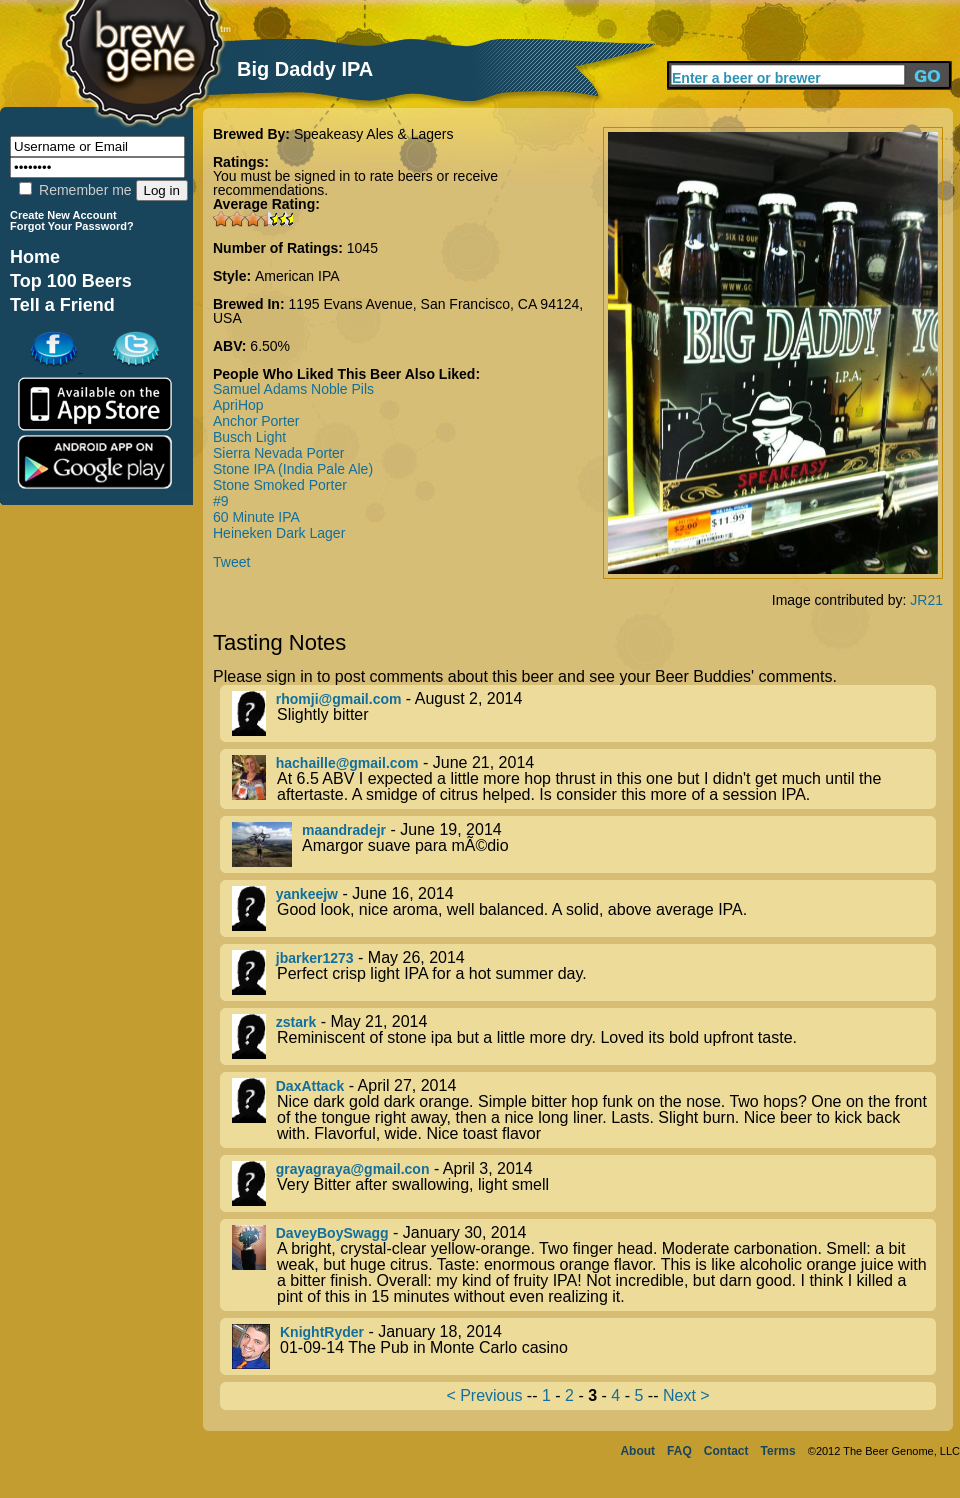 The image size is (960, 1498). I want to click on - August 2, 2014, so click(584, 713).